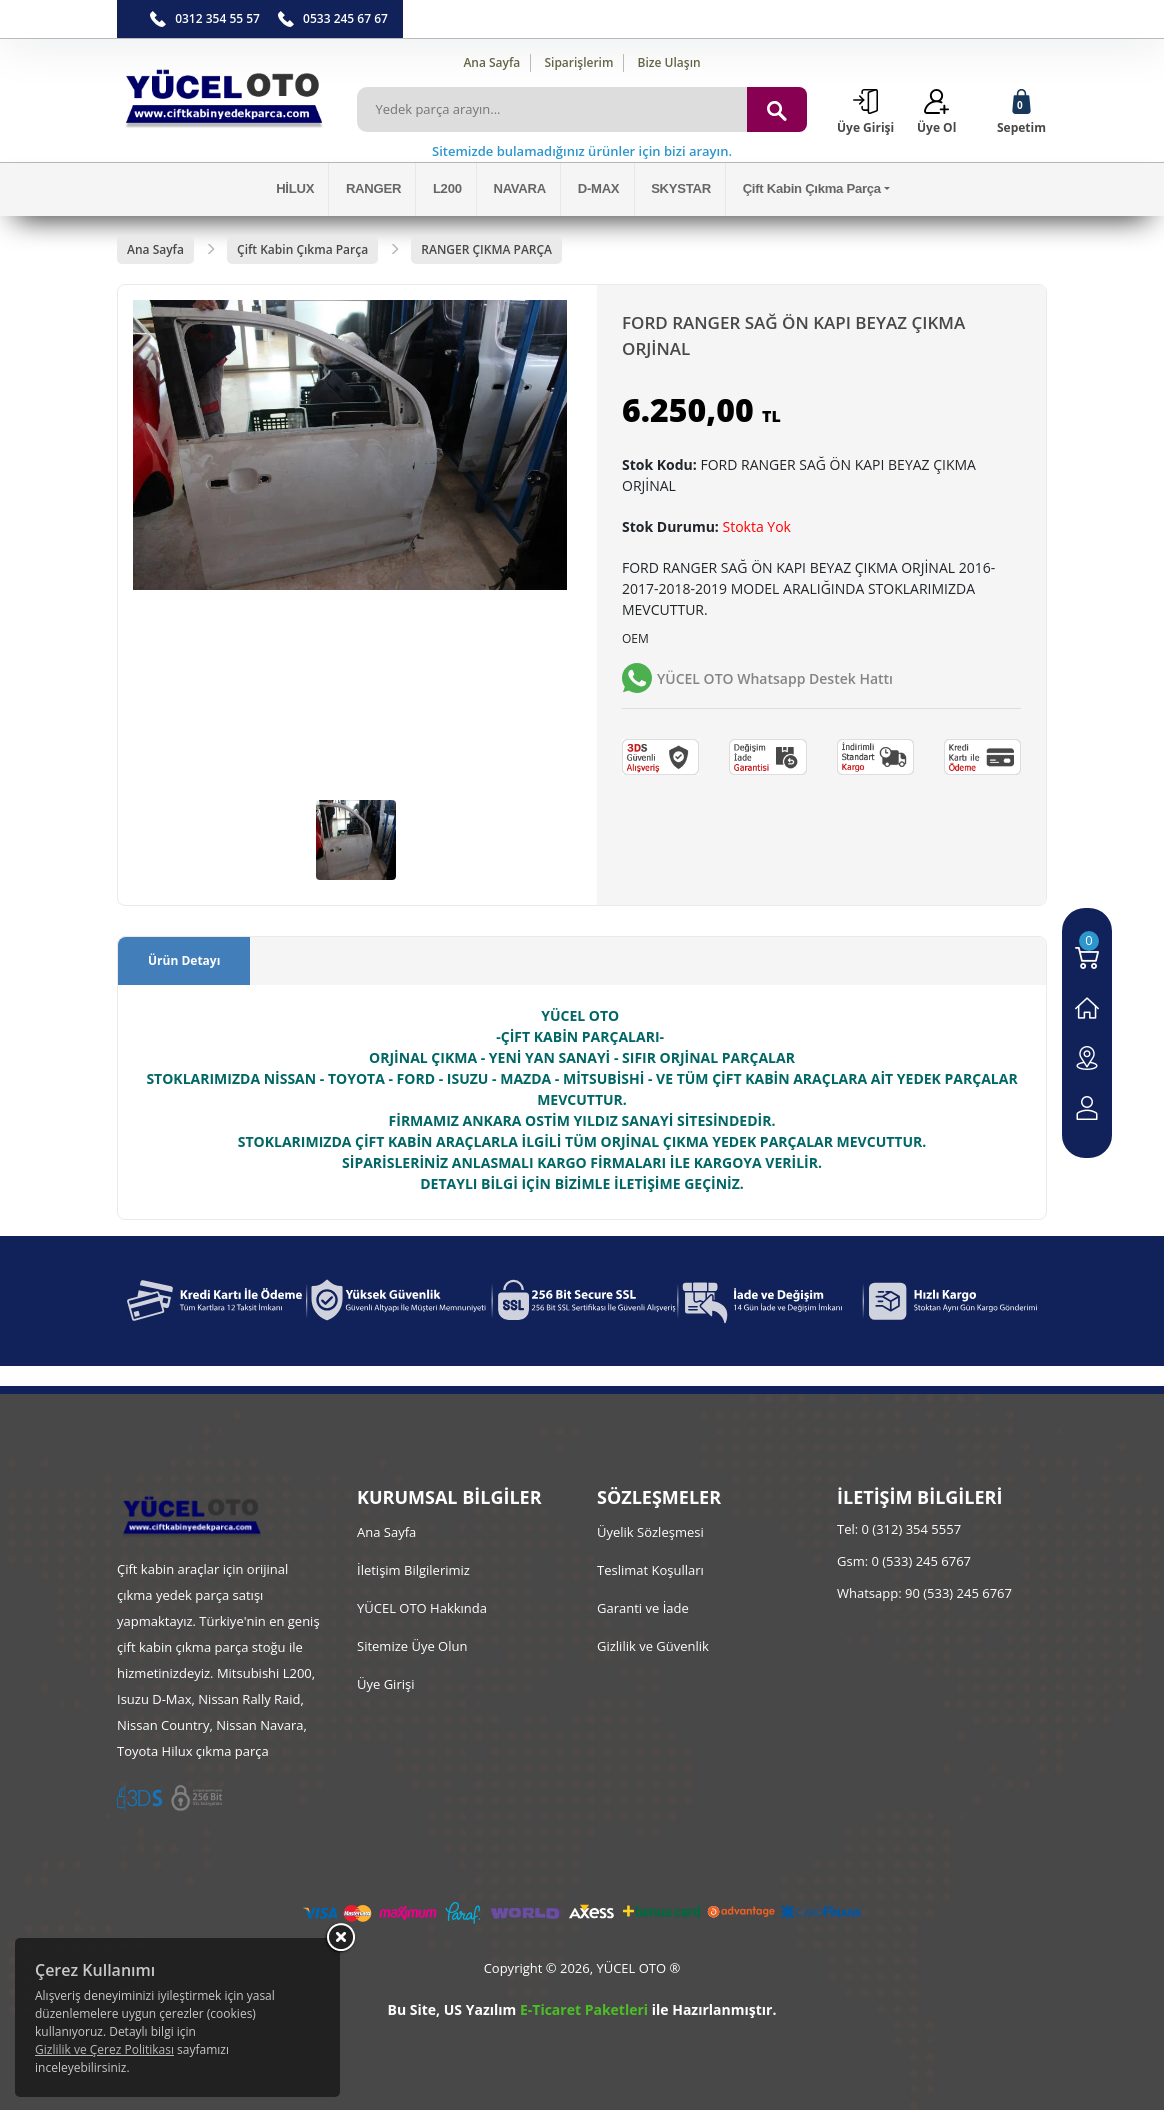 The height and width of the screenshot is (2112, 1164). What do you see at coordinates (452, 190) in the screenshot?
I see `L200` at bounding box center [452, 190].